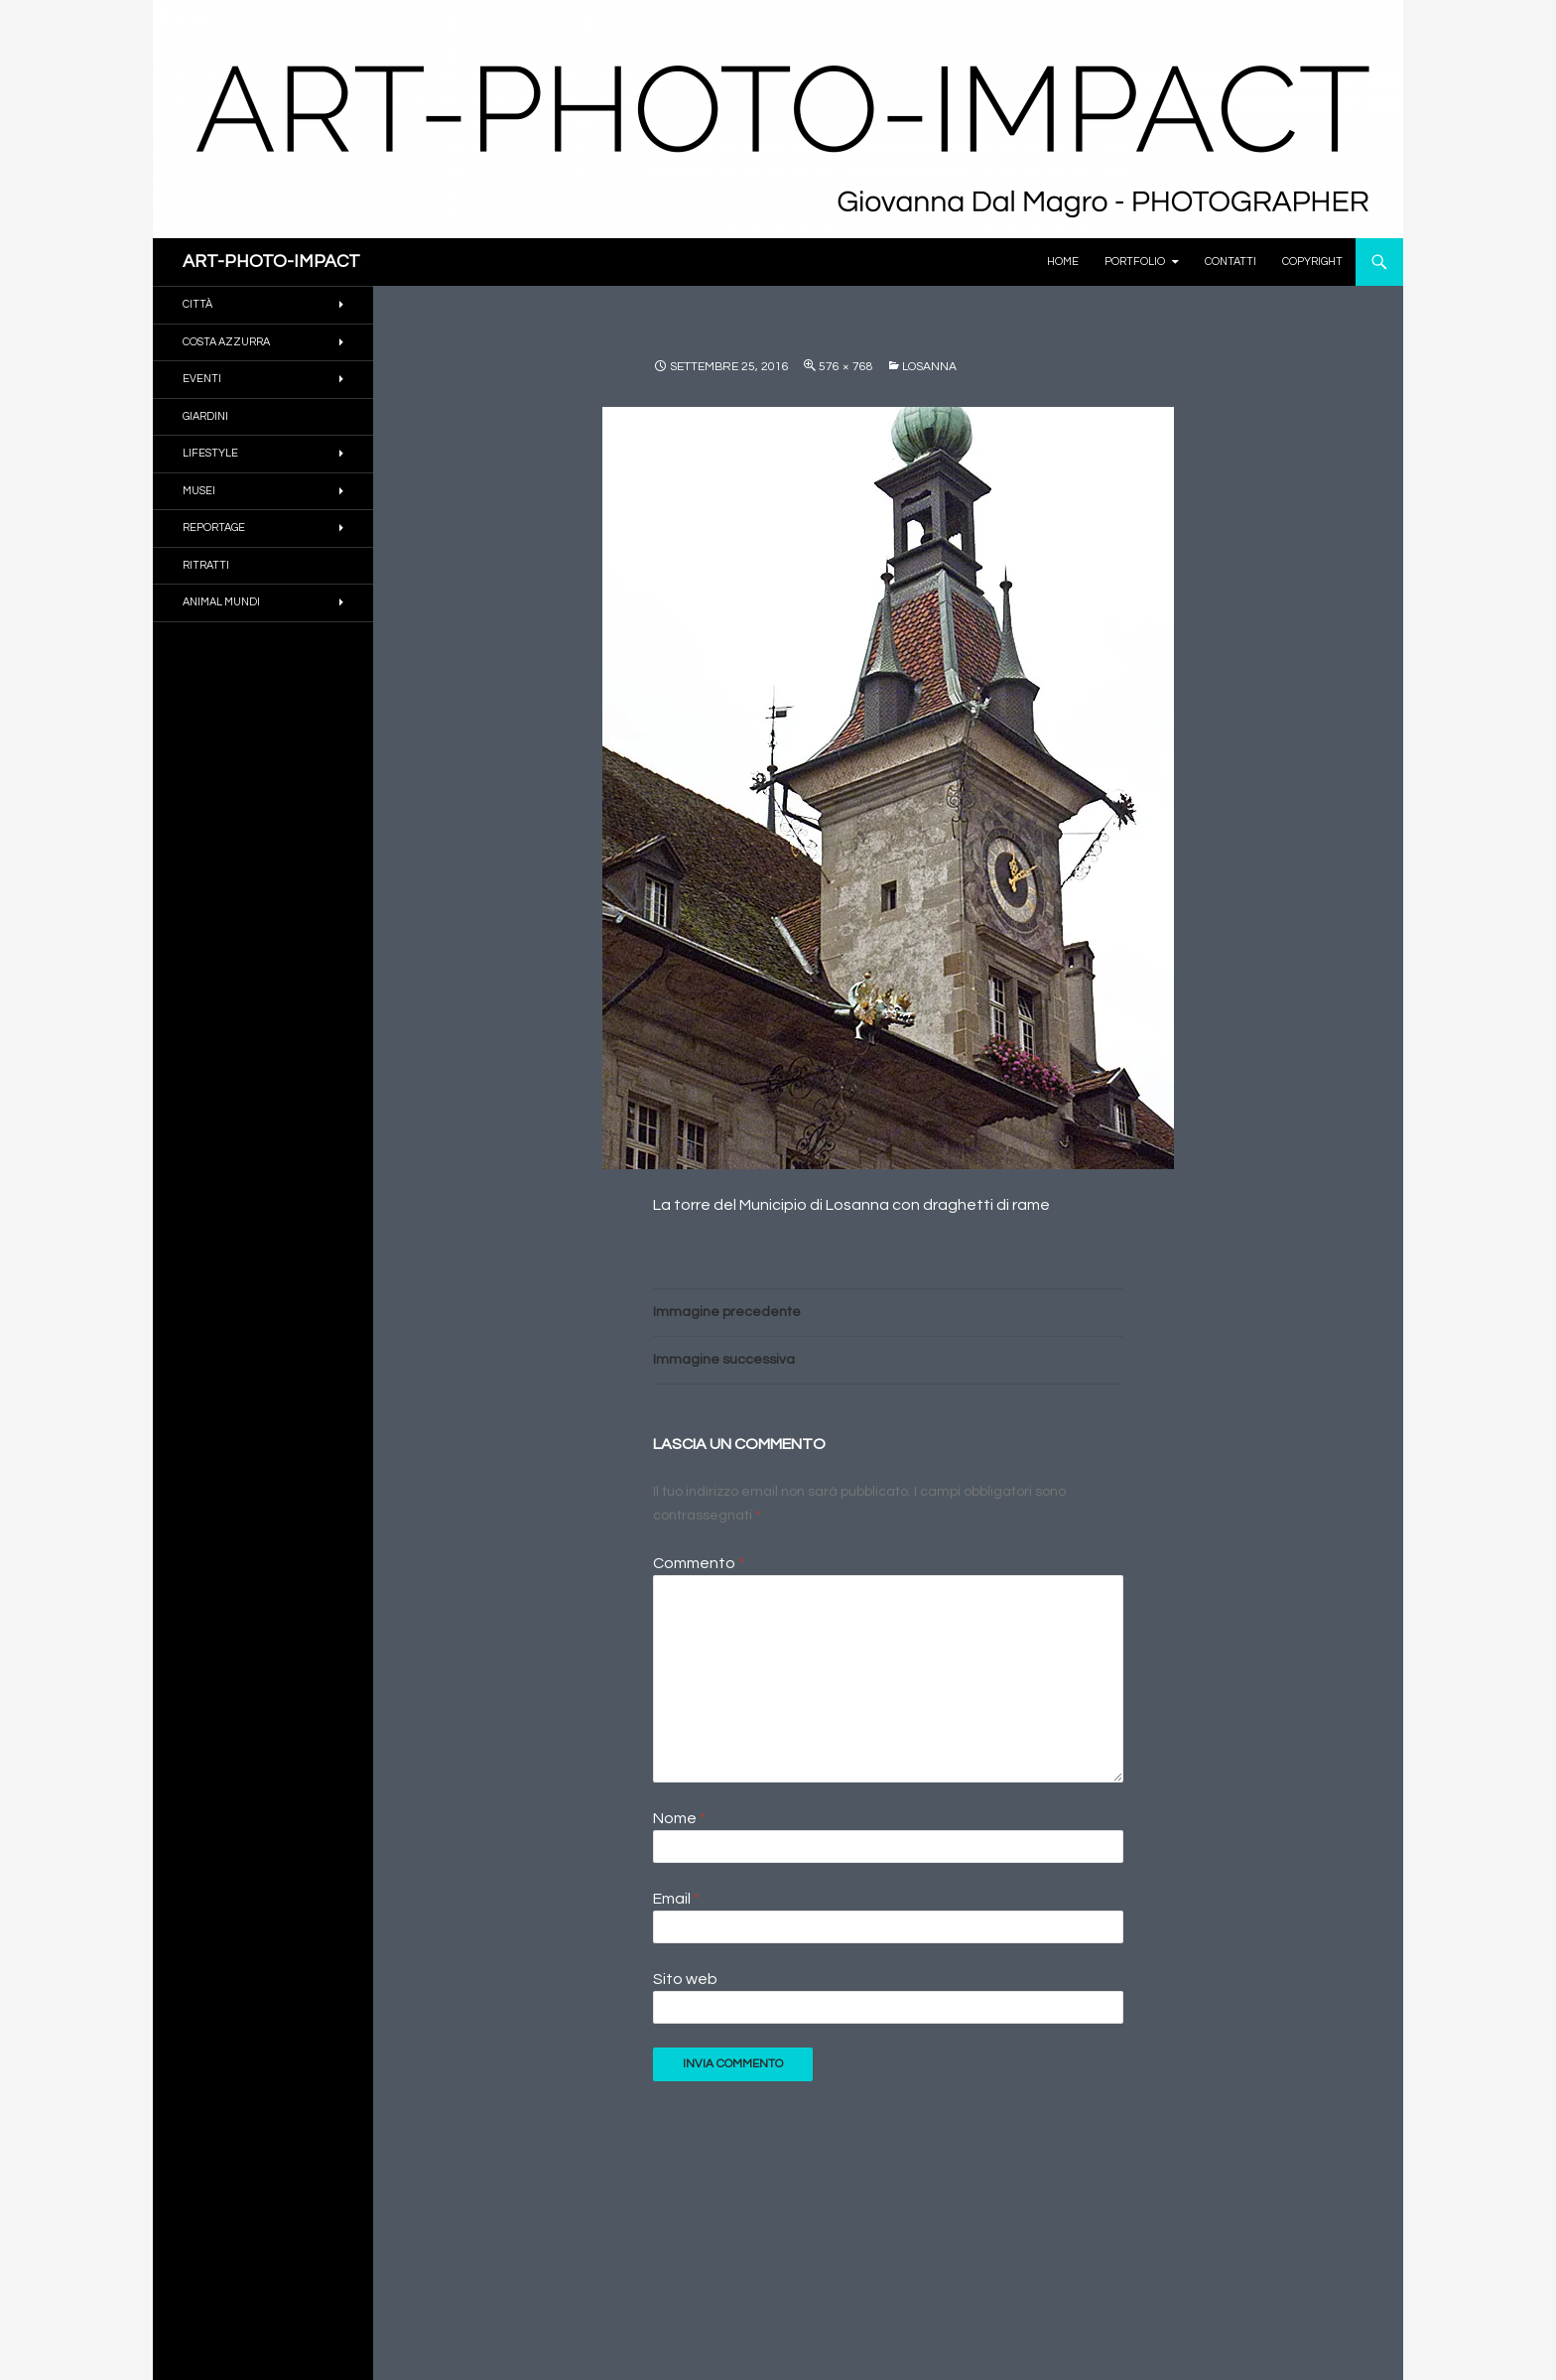  I want to click on PORTFOLIO, so click(1134, 261).